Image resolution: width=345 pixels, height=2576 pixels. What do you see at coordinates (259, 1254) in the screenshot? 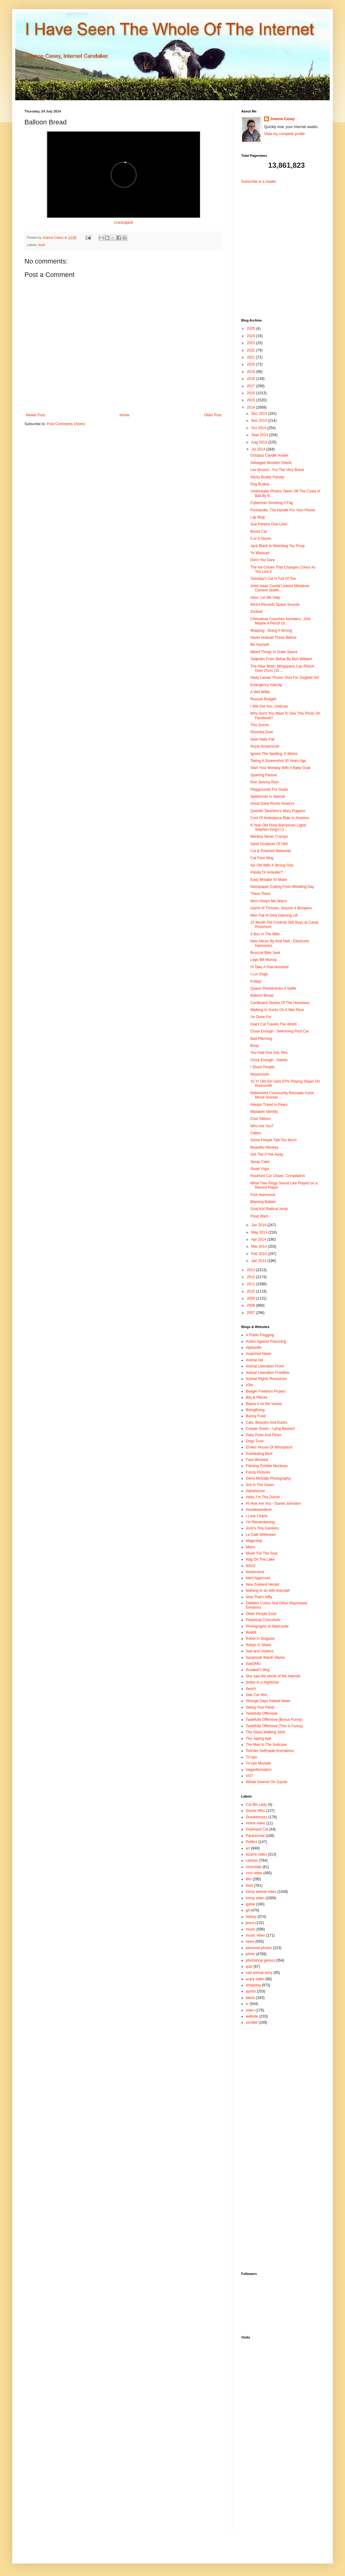
I see `Feb 2014` at bounding box center [259, 1254].